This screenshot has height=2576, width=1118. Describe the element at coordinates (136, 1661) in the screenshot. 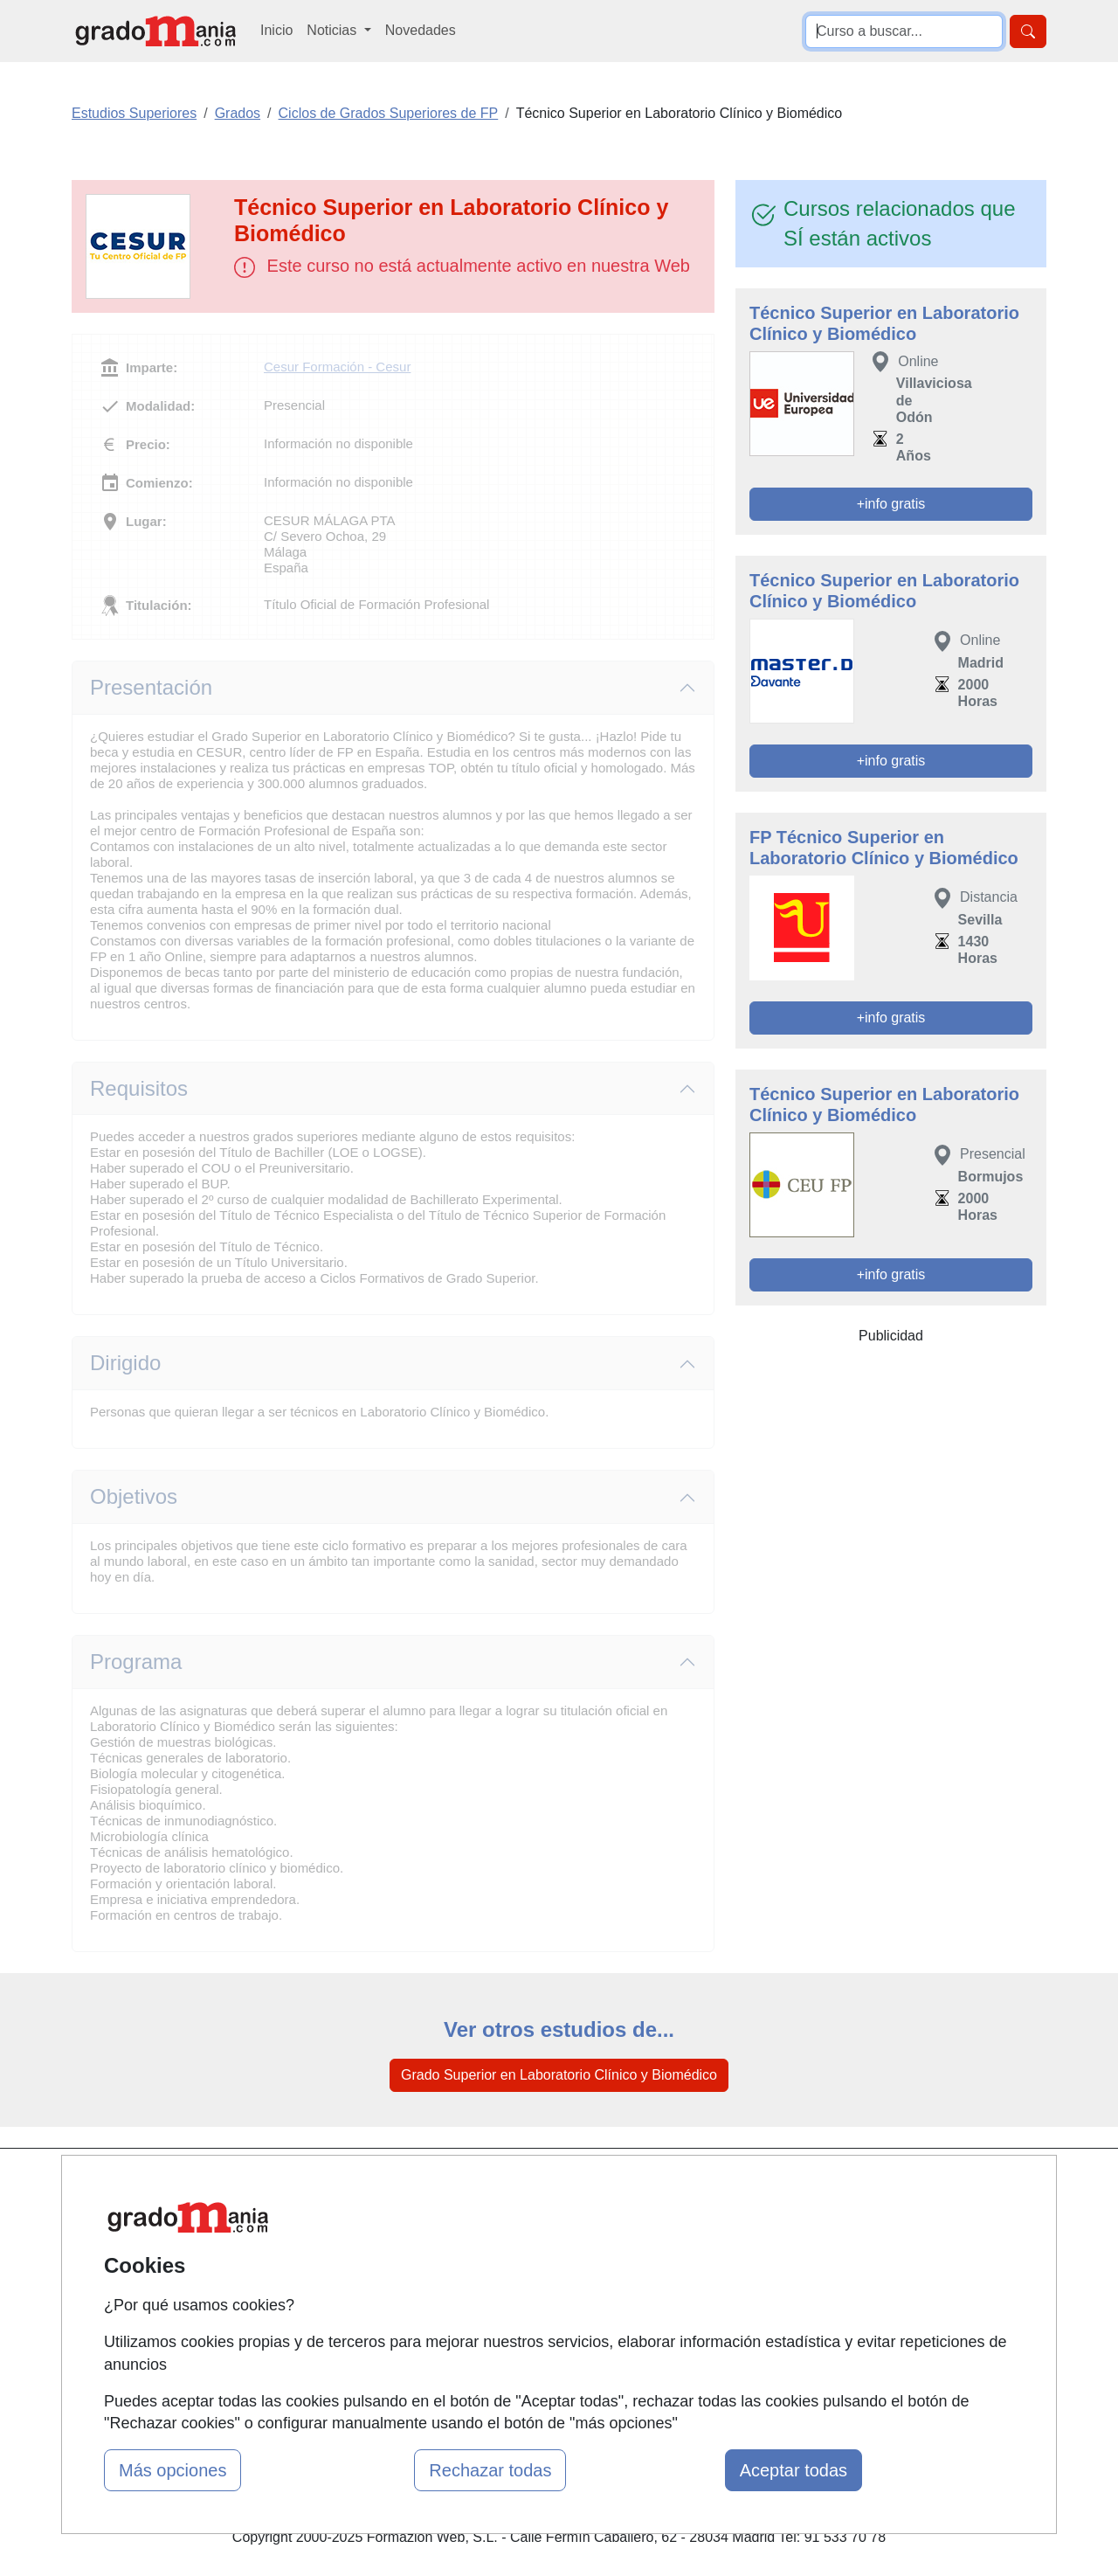

I see `Programa` at that location.